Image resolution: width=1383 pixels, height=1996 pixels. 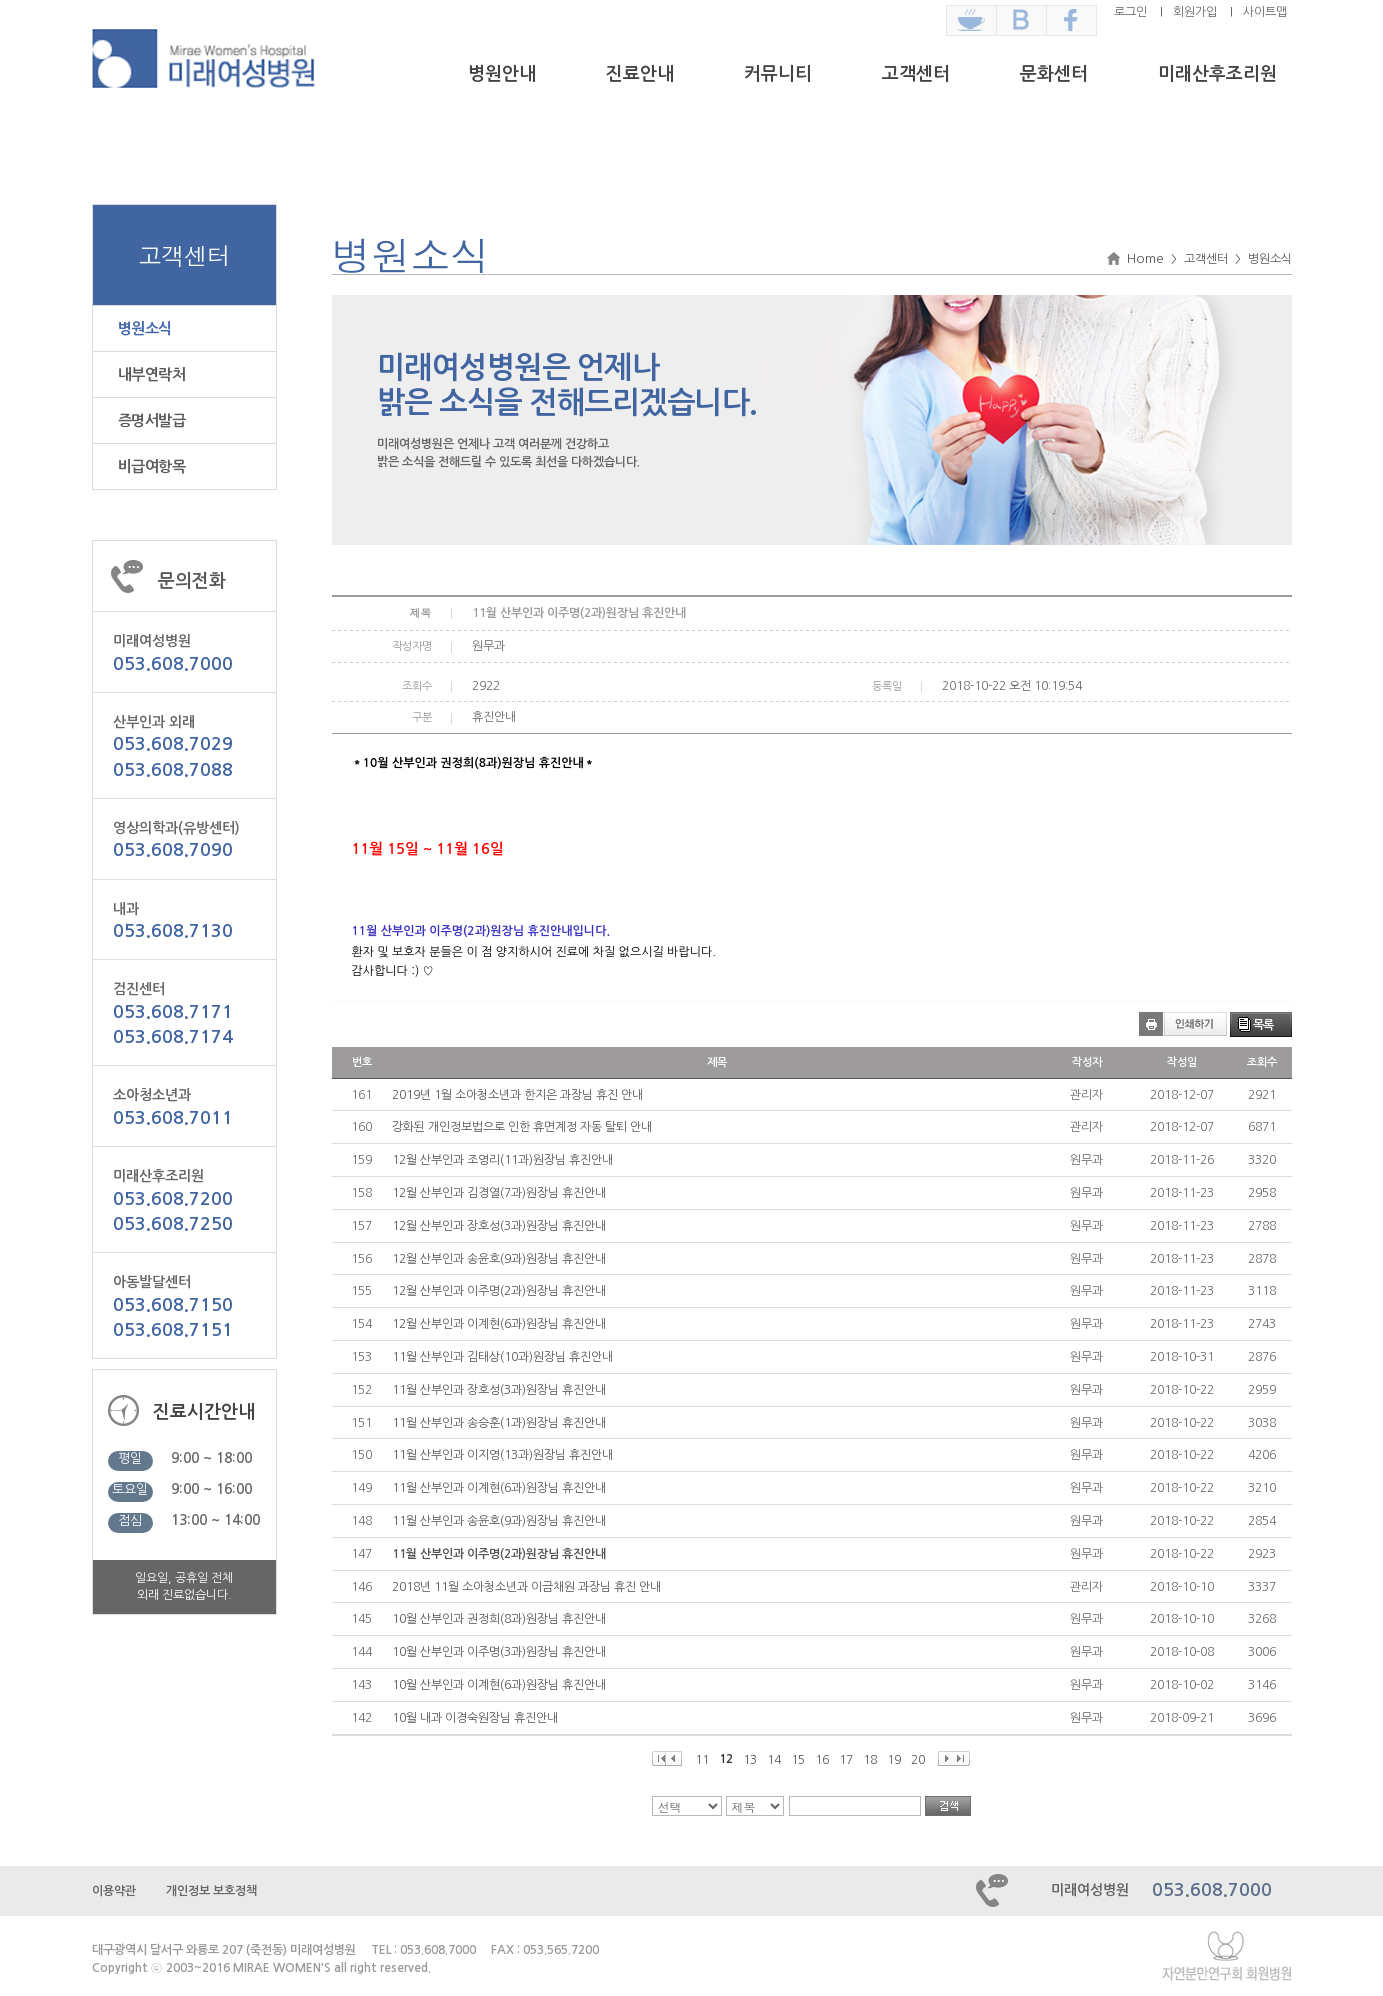 What do you see at coordinates (918, 1760) in the screenshot?
I see `20` at bounding box center [918, 1760].